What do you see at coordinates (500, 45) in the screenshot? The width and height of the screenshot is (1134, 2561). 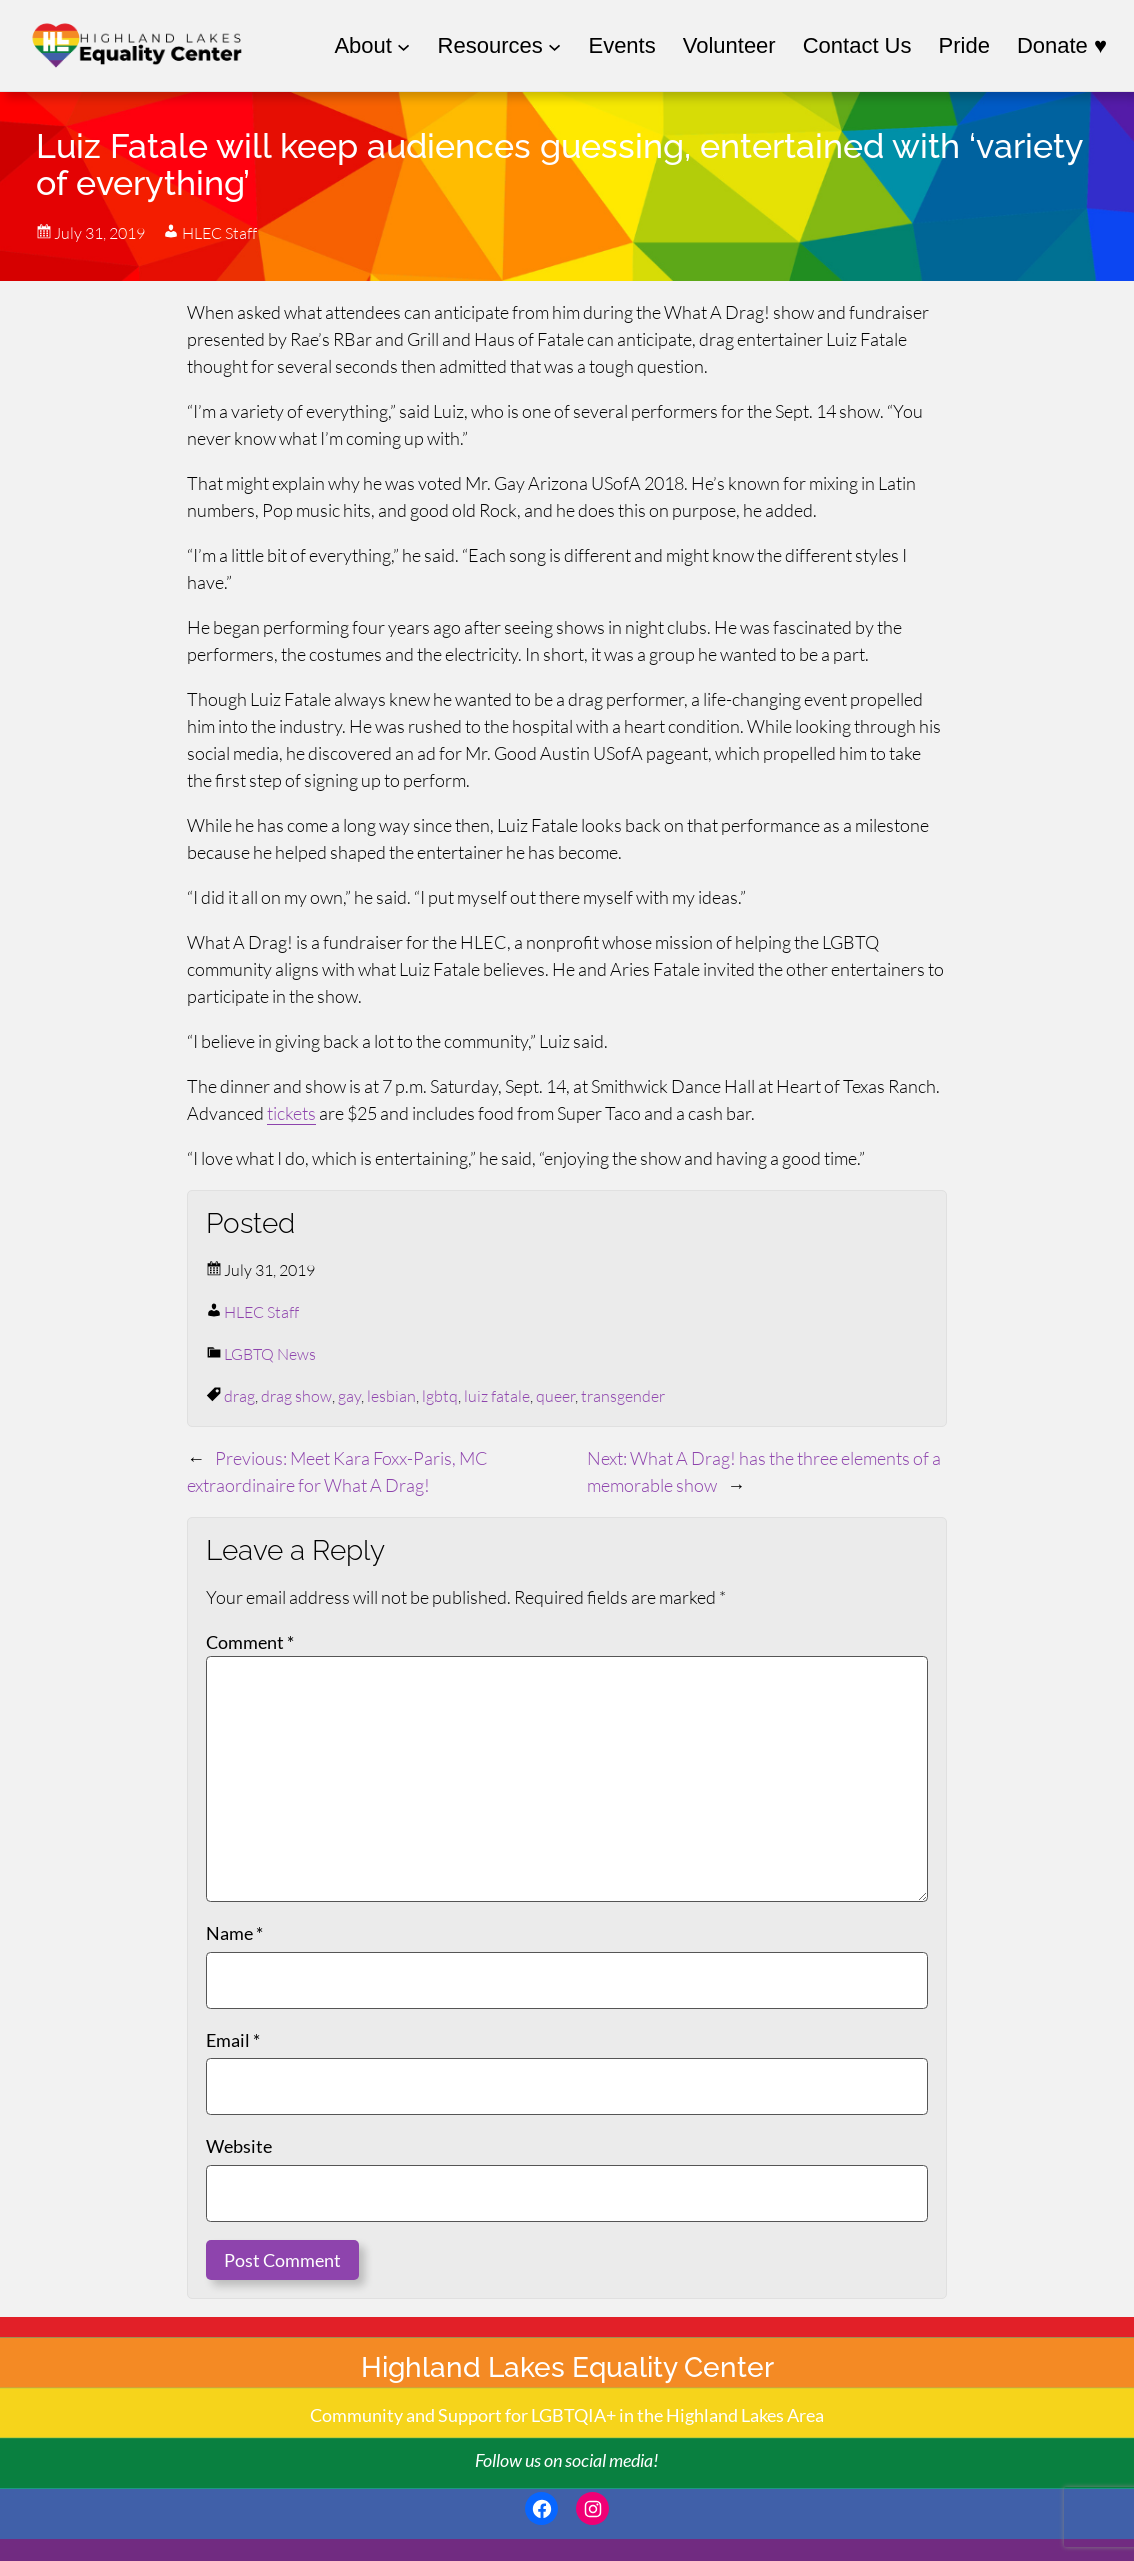 I see `[Resources submenu]` at bounding box center [500, 45].